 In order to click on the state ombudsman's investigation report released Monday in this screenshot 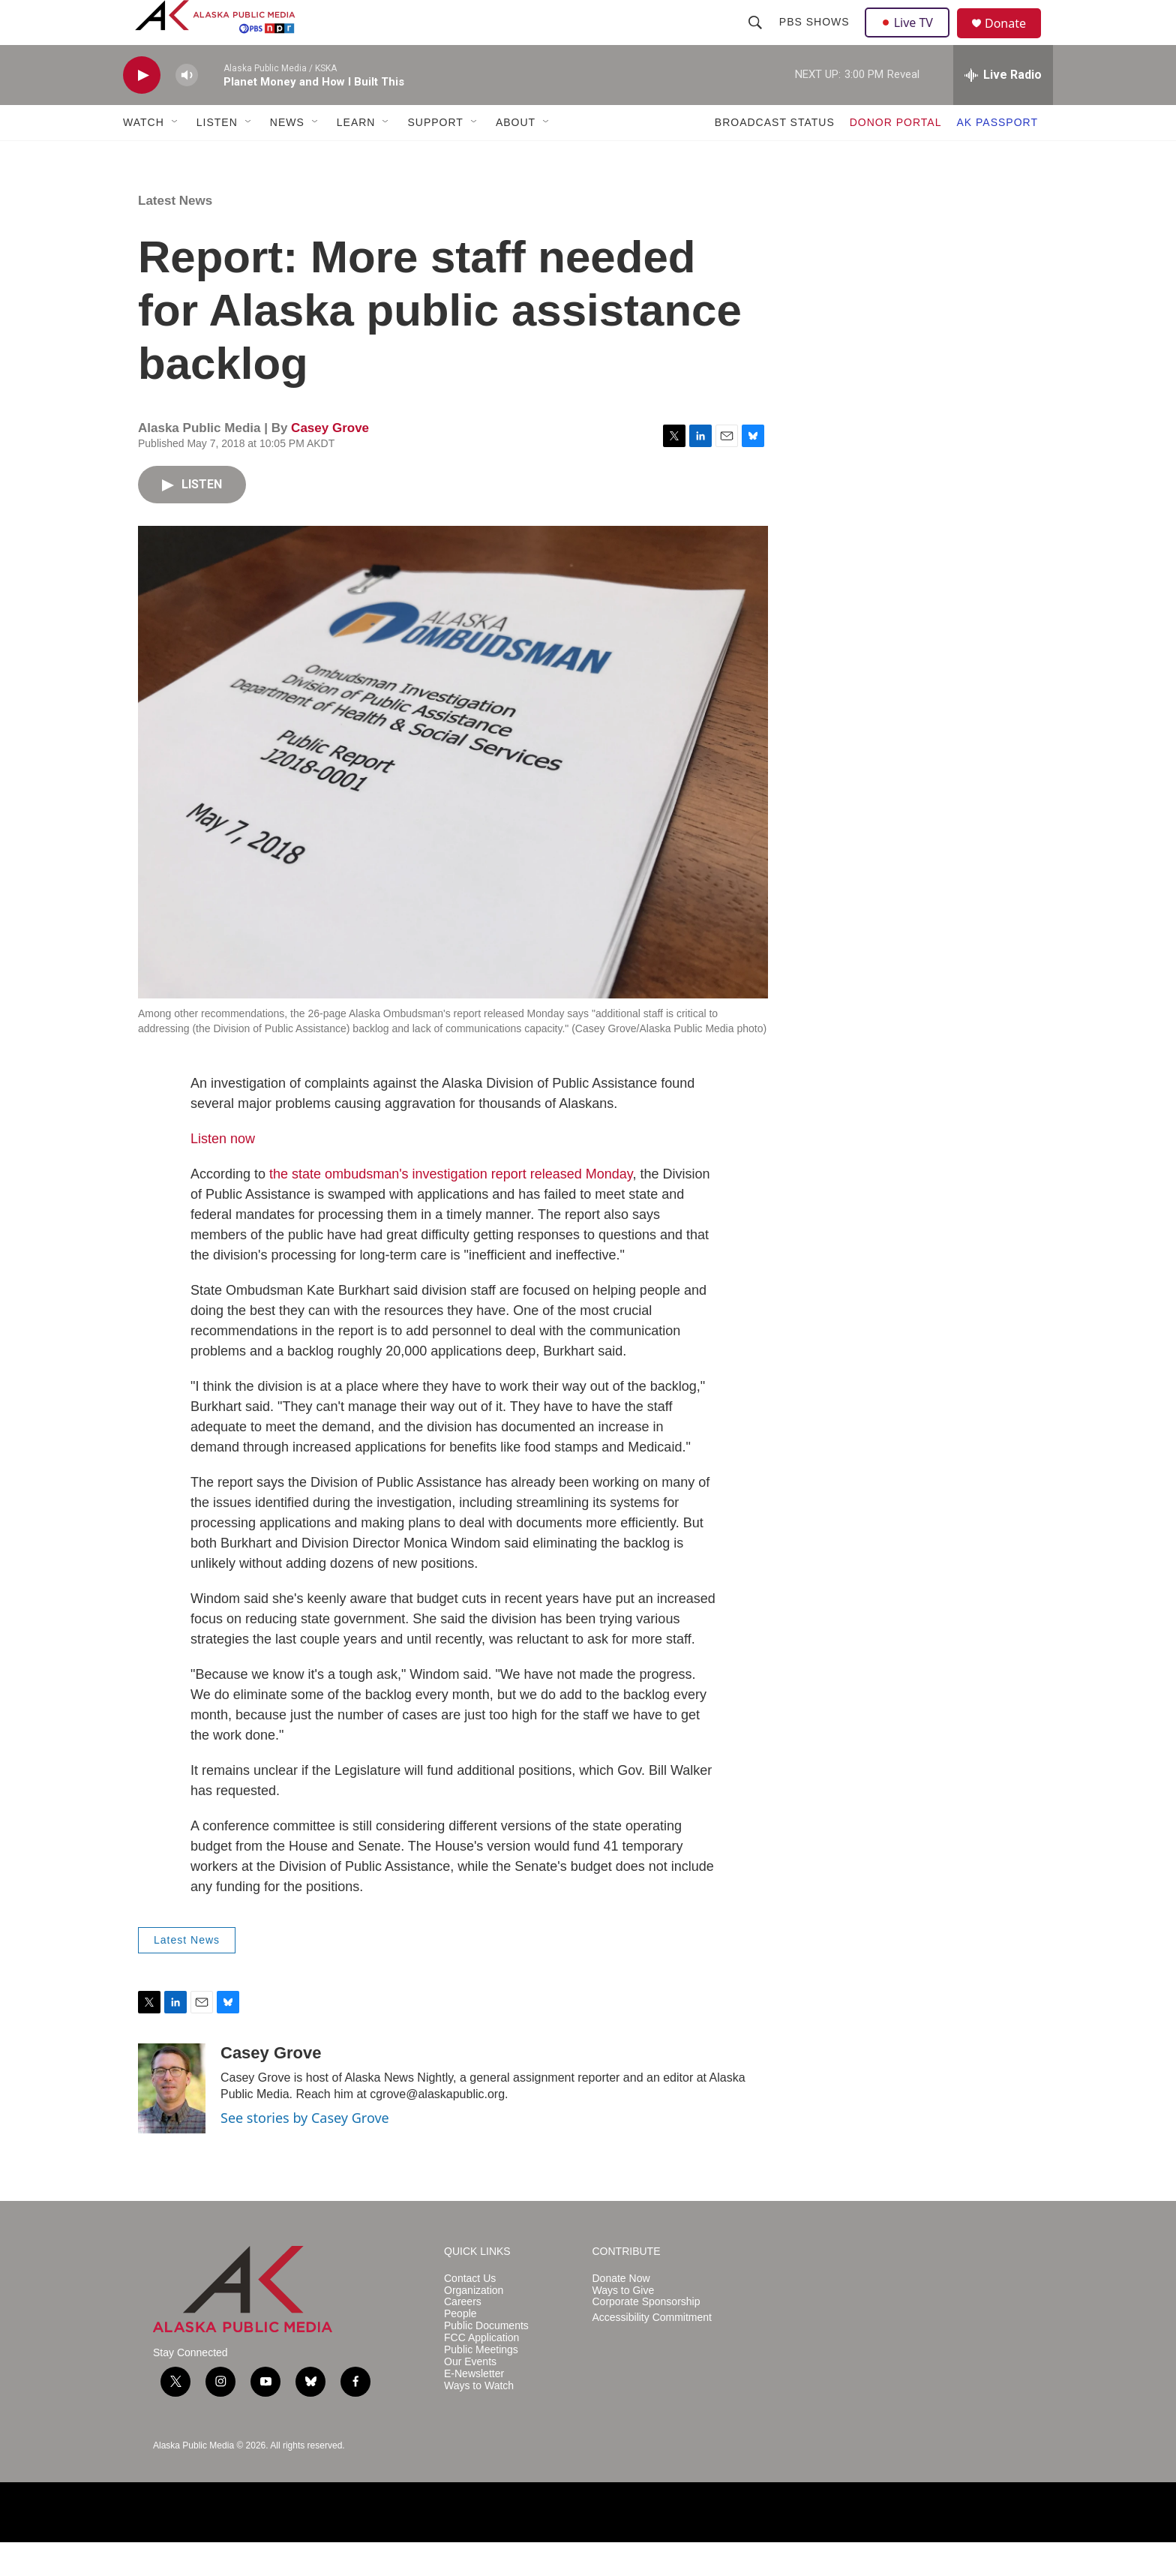, I will do `click(450, 1207)`.